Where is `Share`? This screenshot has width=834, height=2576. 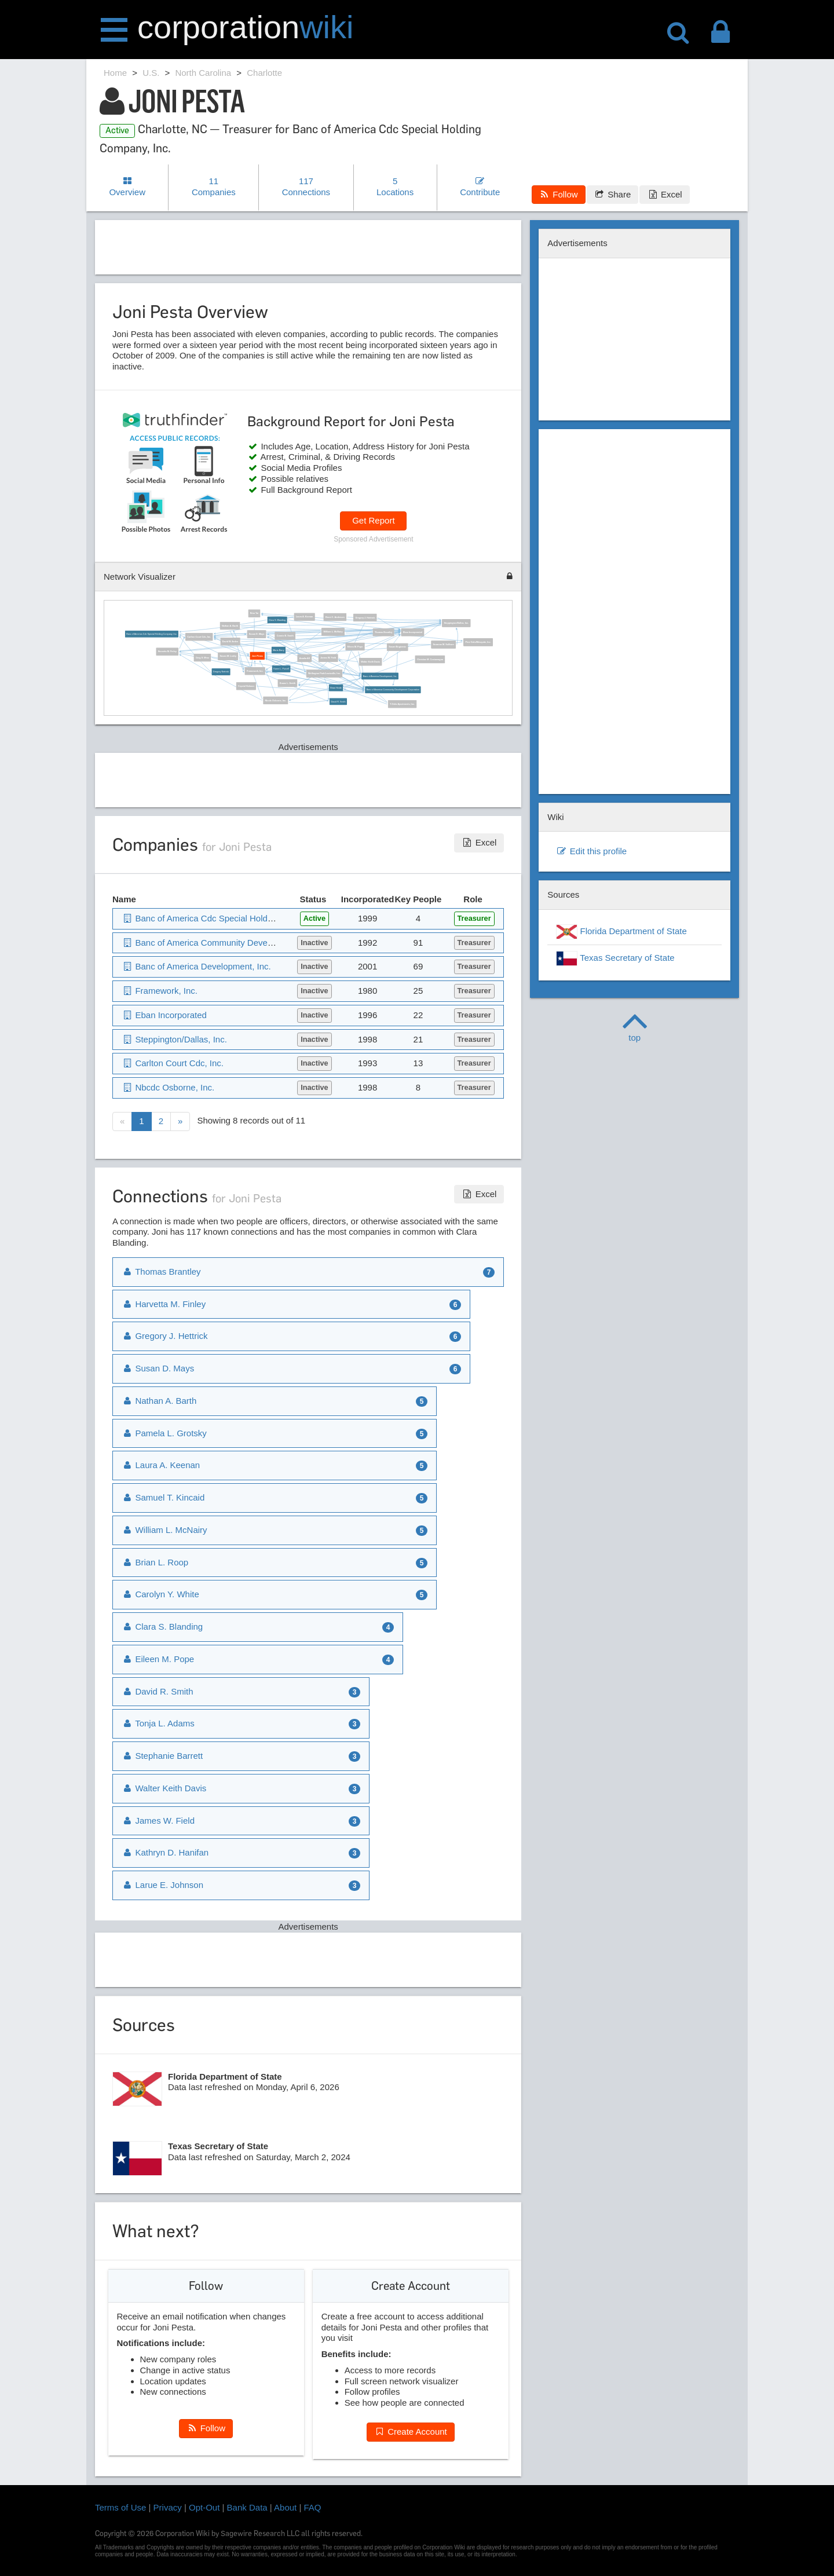
Share is located at coordinates (612, 194).